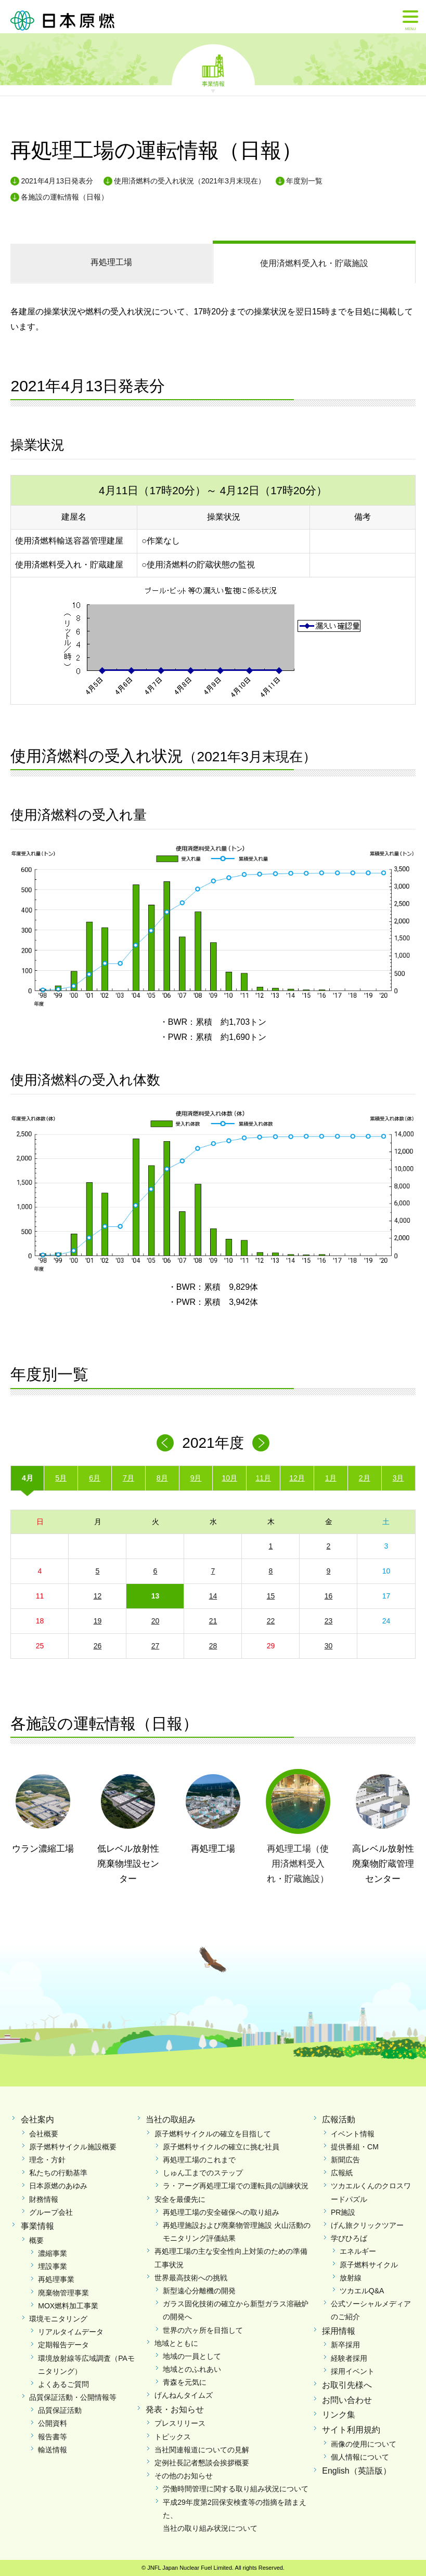 This screenshot has width=426, height=2576. Describe the element at coordinates (63, 2384) in the screenshot. I see `よくあるご質問` at that location.